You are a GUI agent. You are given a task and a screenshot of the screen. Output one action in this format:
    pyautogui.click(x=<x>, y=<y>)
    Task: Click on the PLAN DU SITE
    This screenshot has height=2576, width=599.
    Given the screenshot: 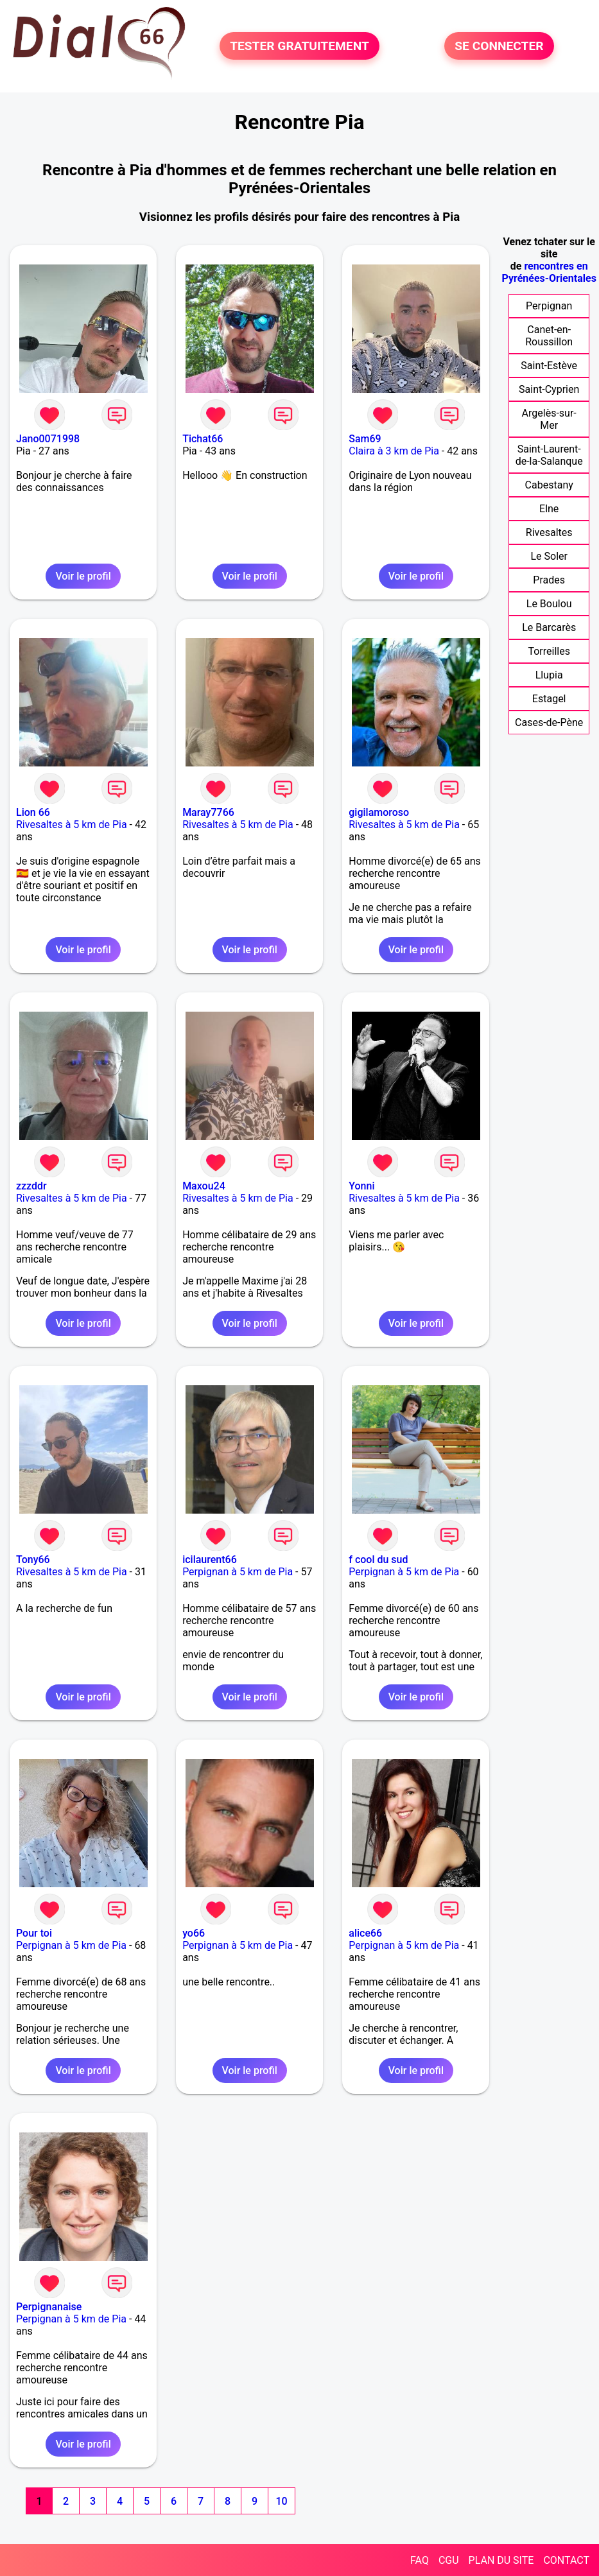 What is the action you would take?
    pyautogui.click(x=501, y=2560)
    